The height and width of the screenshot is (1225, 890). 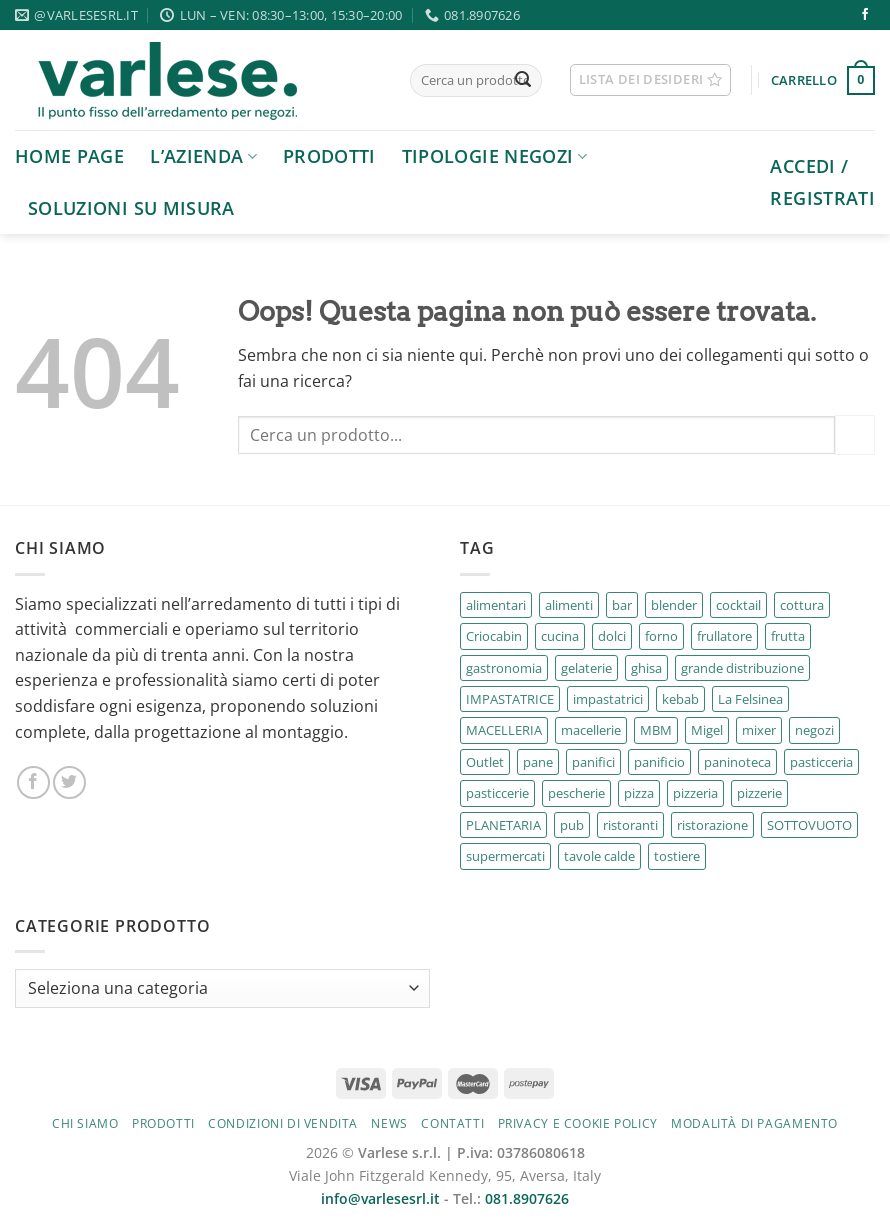 I want to click on panificio [panificio (4 prodotti)], so click(x=659, y=762).